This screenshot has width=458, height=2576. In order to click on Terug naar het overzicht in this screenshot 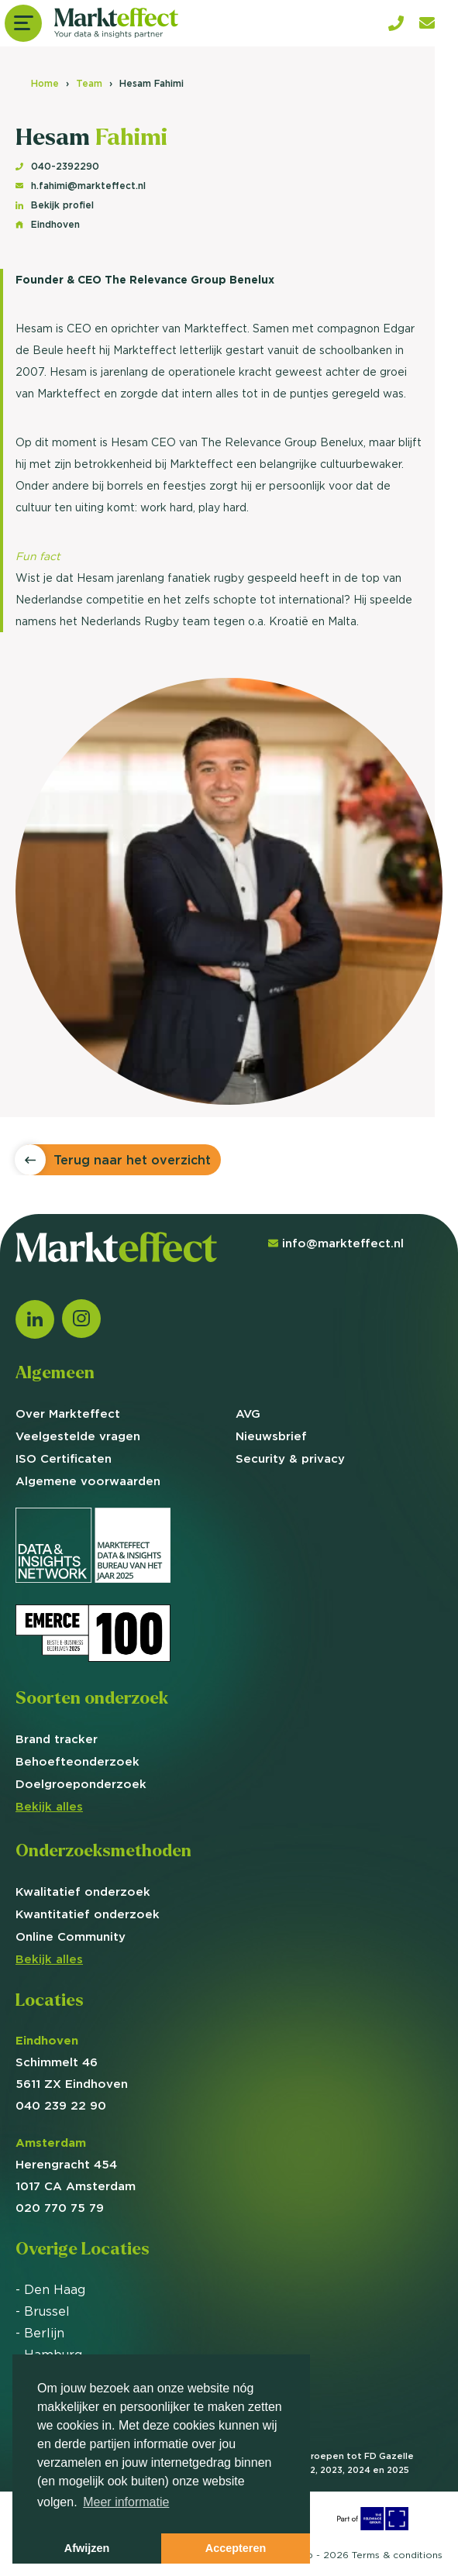, I will do `click(132, 1160)`.